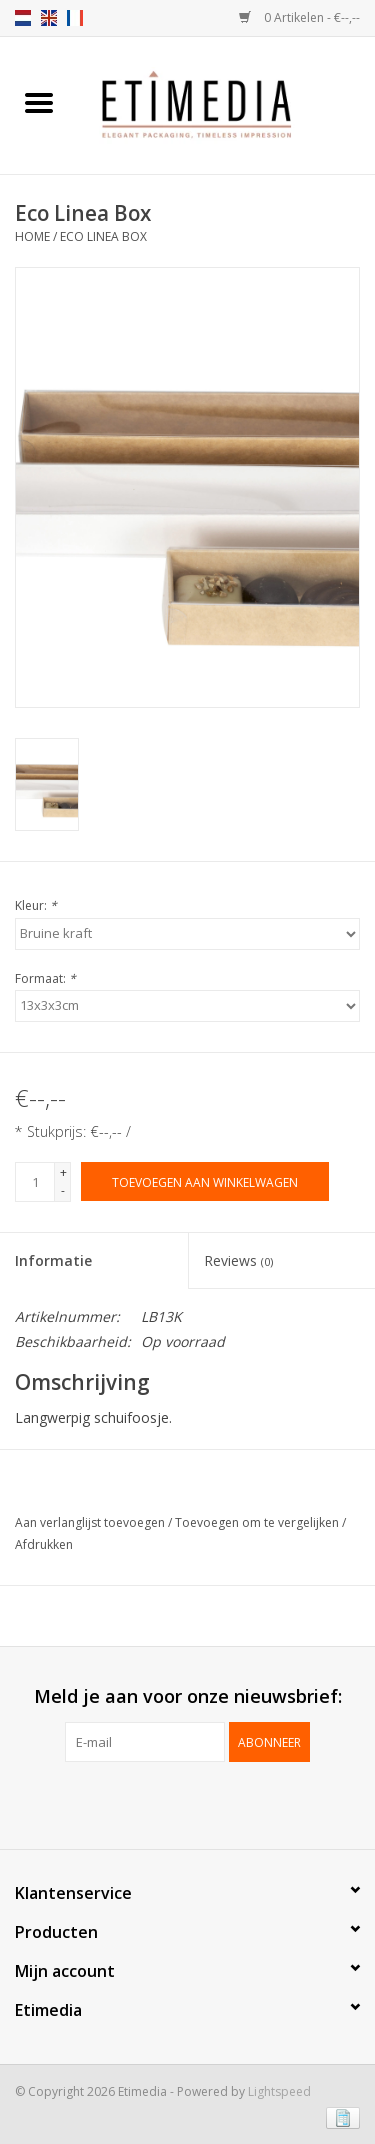  What do you see at coordinates (63, 1172) in the screenshot?
I see `+ [Increase quantity by 1]` at bounding box center [63, 1172].